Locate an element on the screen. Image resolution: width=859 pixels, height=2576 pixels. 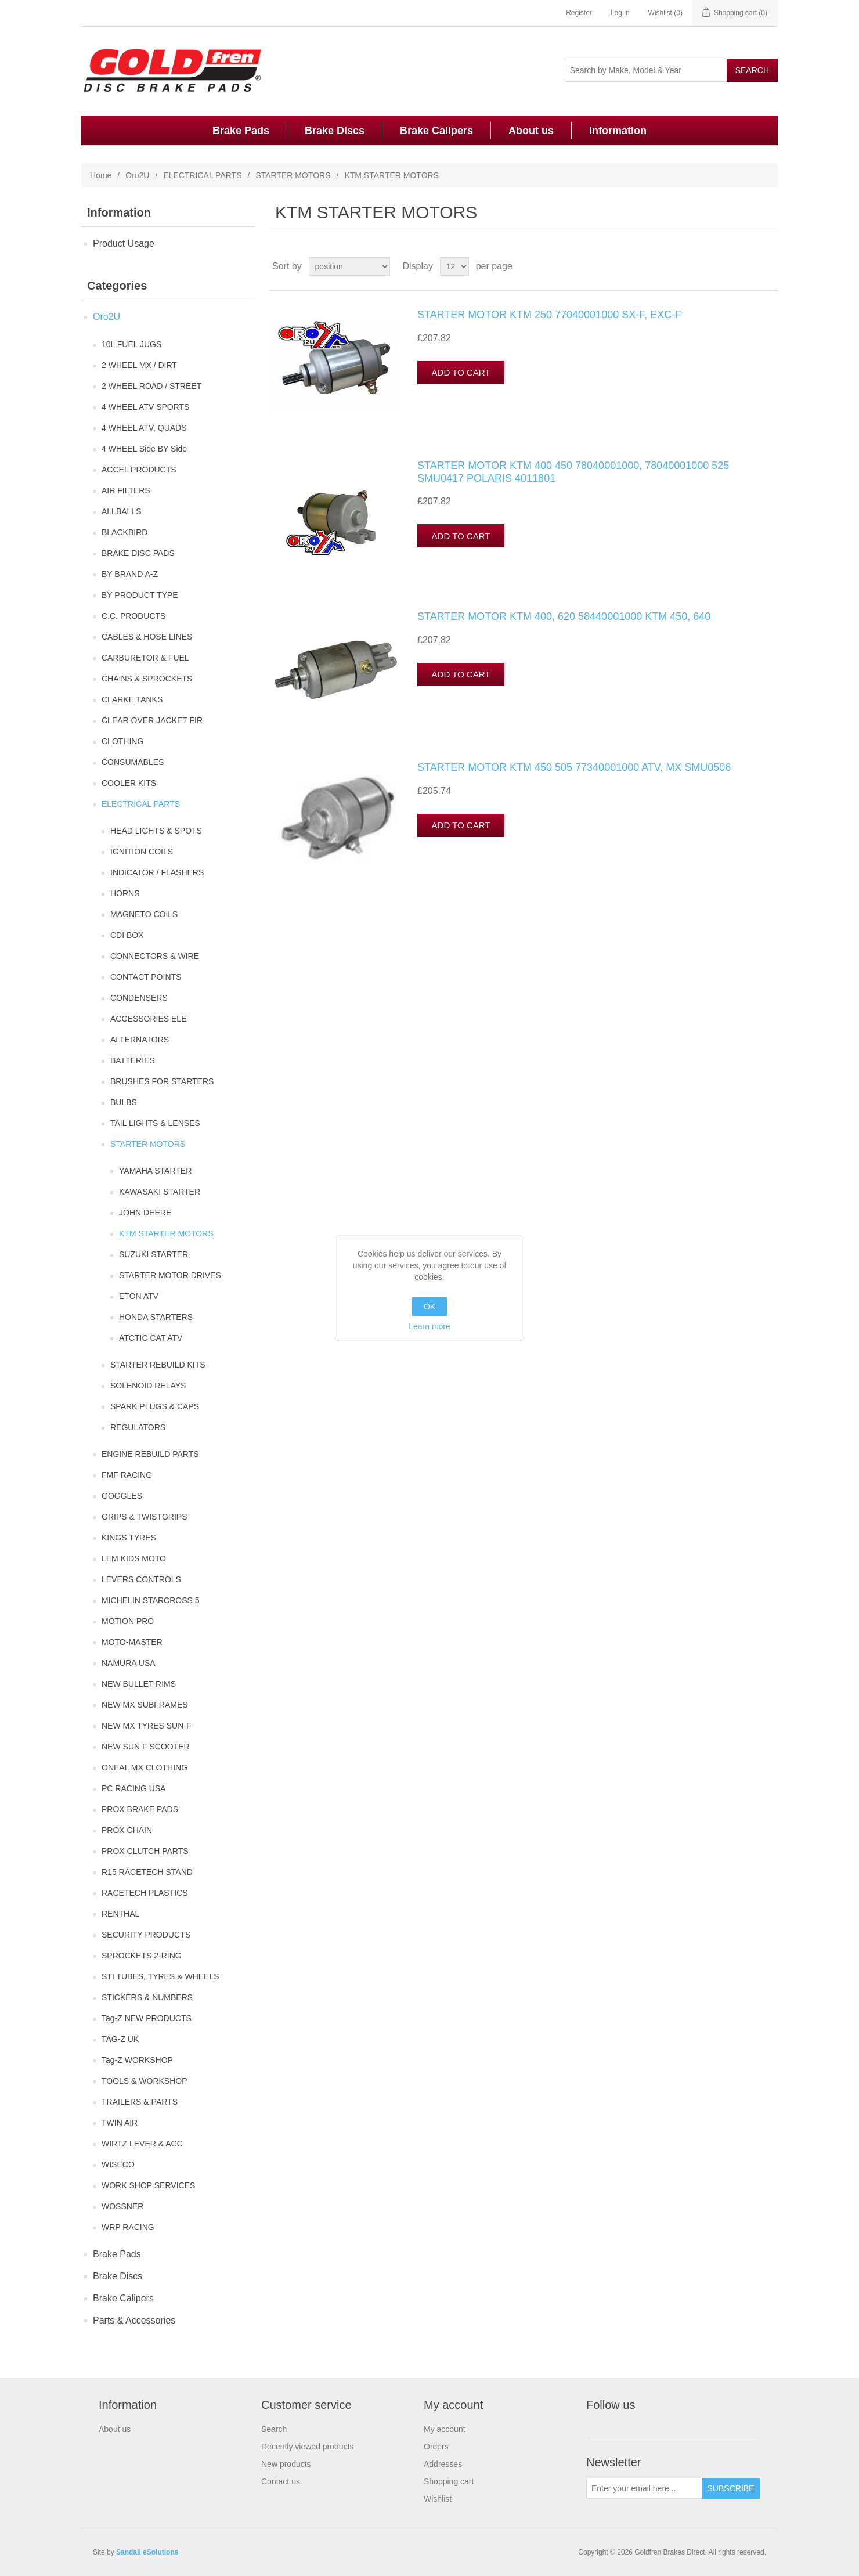
REGULATORS is located at coordinates (137, 1427).